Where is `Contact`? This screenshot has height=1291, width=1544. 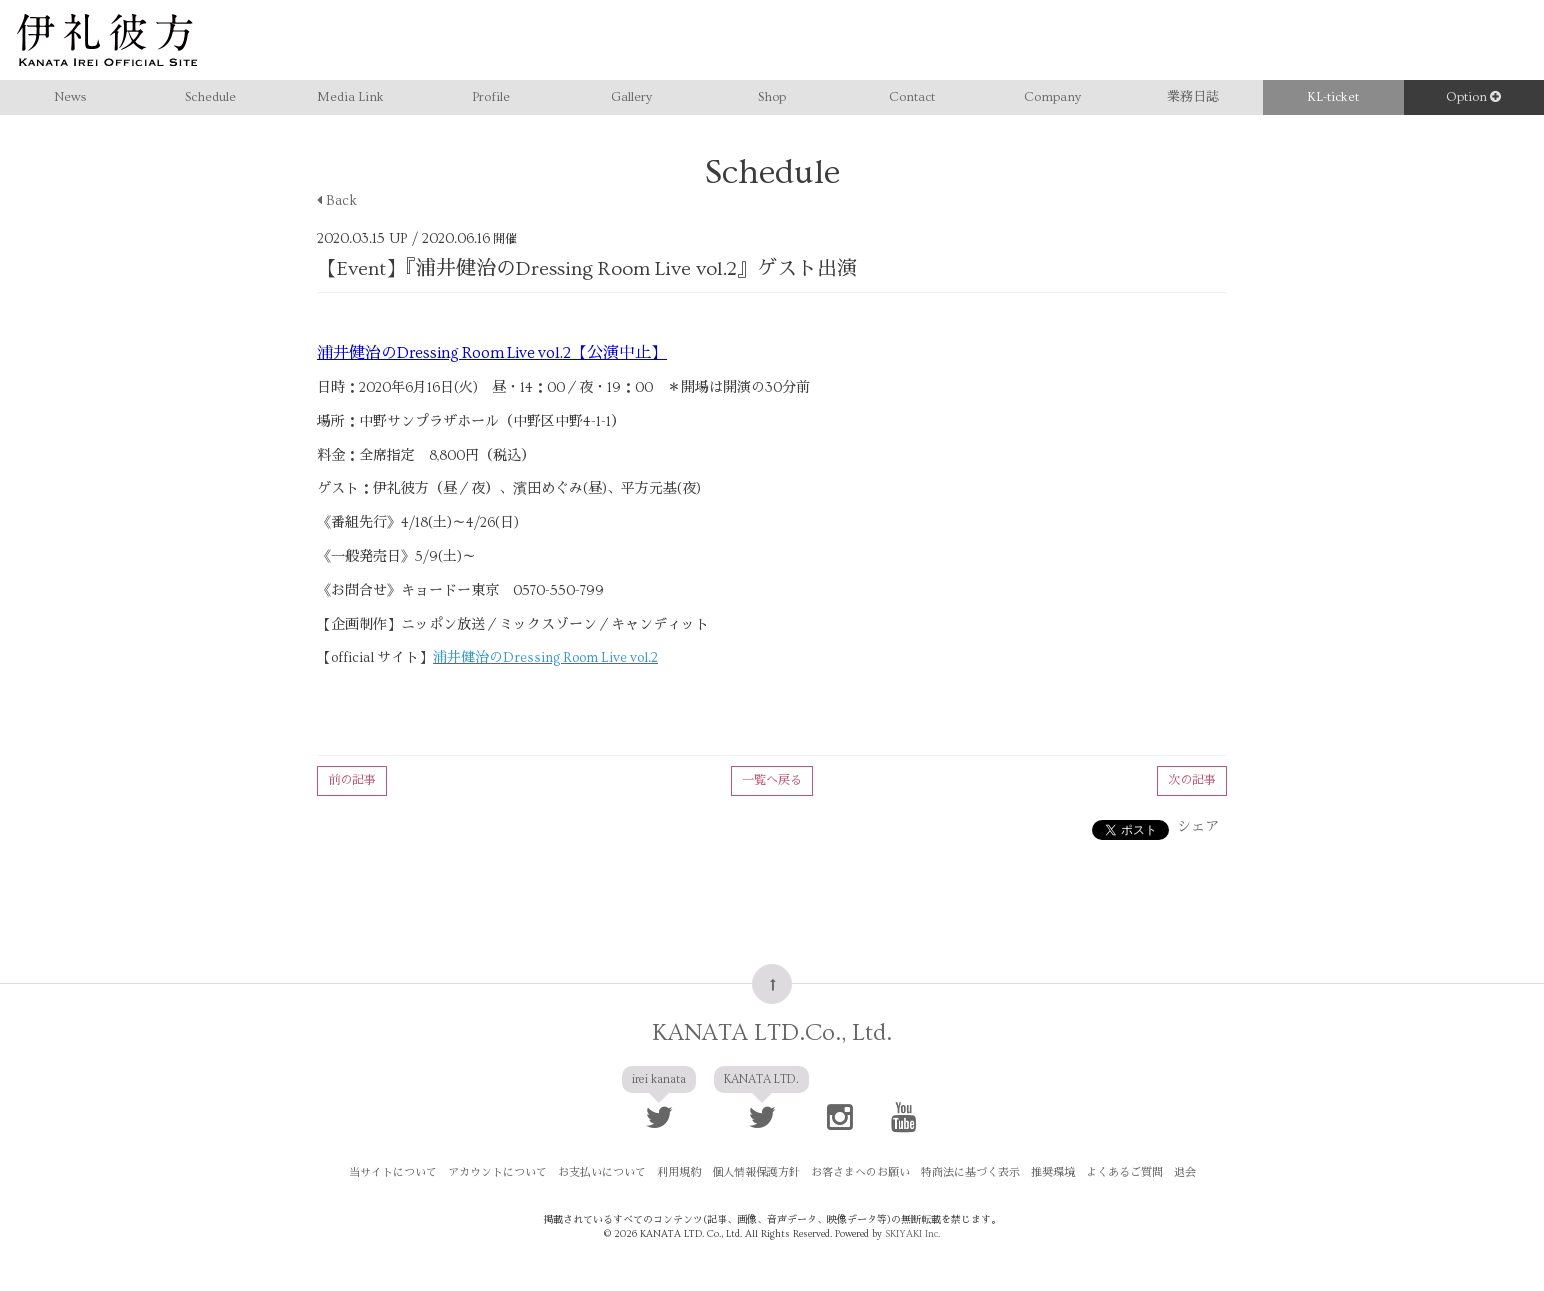 Contact is located at coordinates (912, 97).